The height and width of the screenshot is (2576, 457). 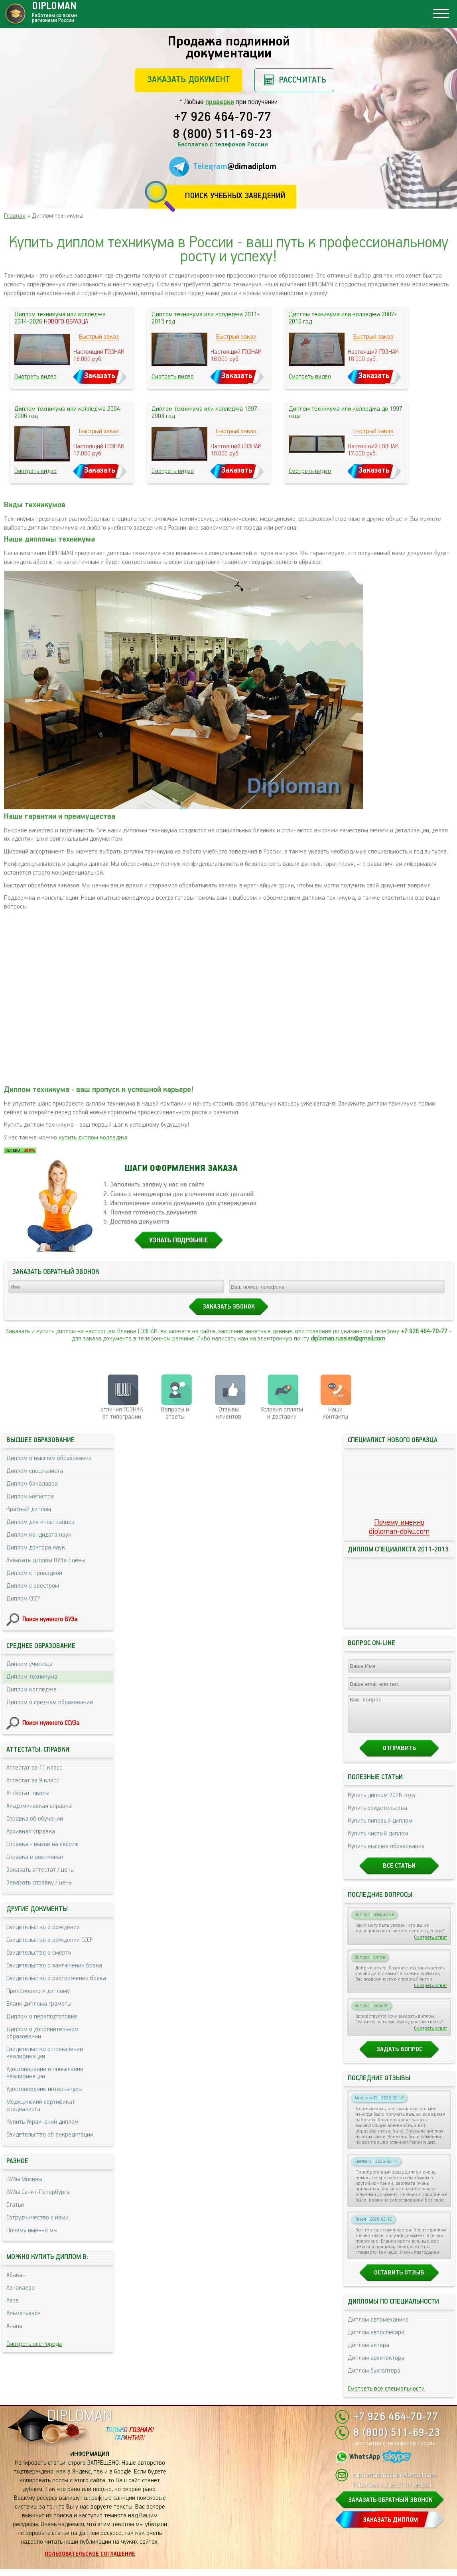 I want to click on Заказать диплом ВУЗа / цены, so click(x=45, y=1560).